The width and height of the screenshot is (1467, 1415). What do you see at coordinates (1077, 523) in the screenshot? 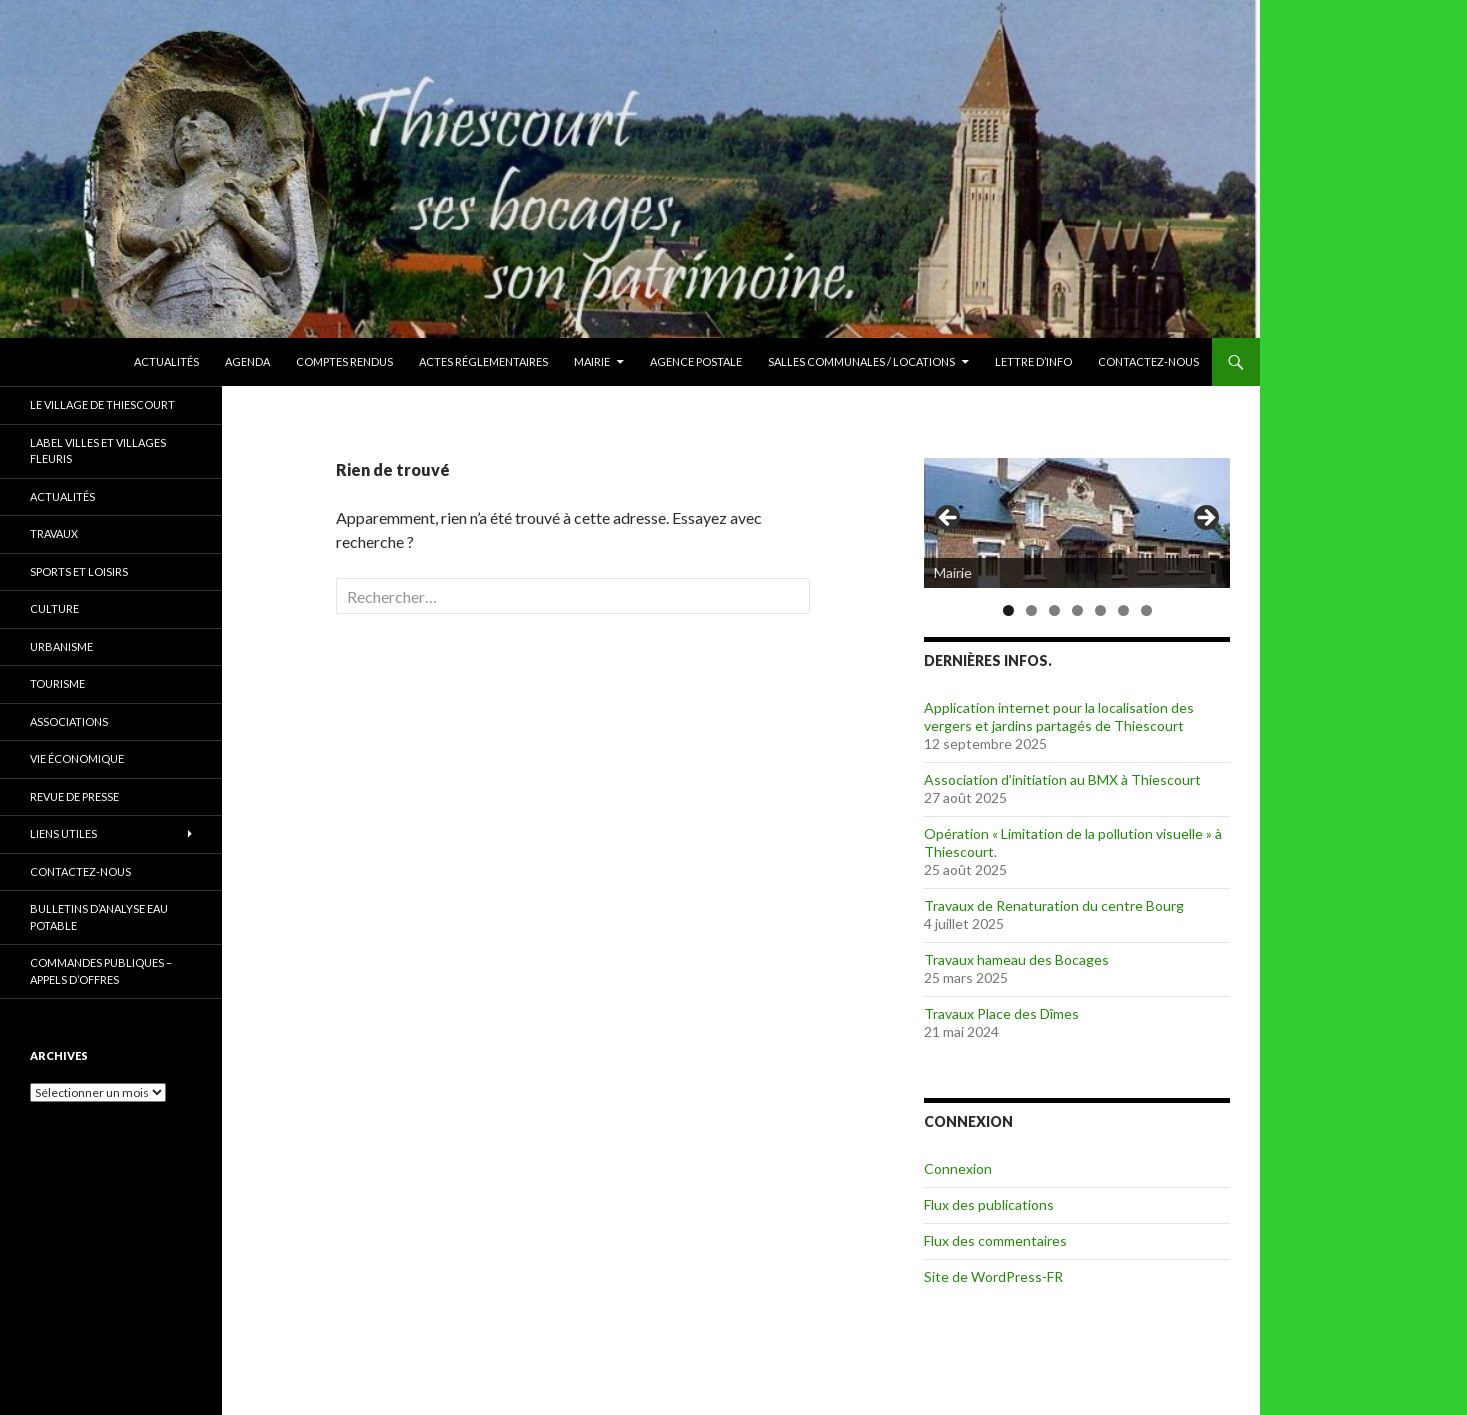
I see `[region]` at bounding box center [1077, 523].